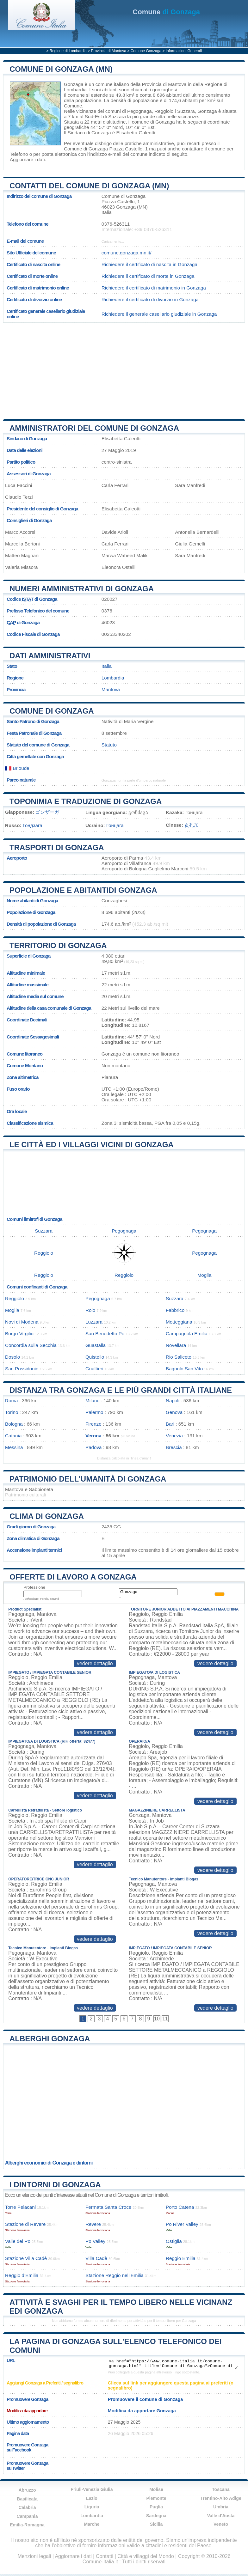 The width and height of the screenshot is (248, 2576). Describe the element at coordinates (174, 1447) in the screenshot. I see `Brescia` at that location.